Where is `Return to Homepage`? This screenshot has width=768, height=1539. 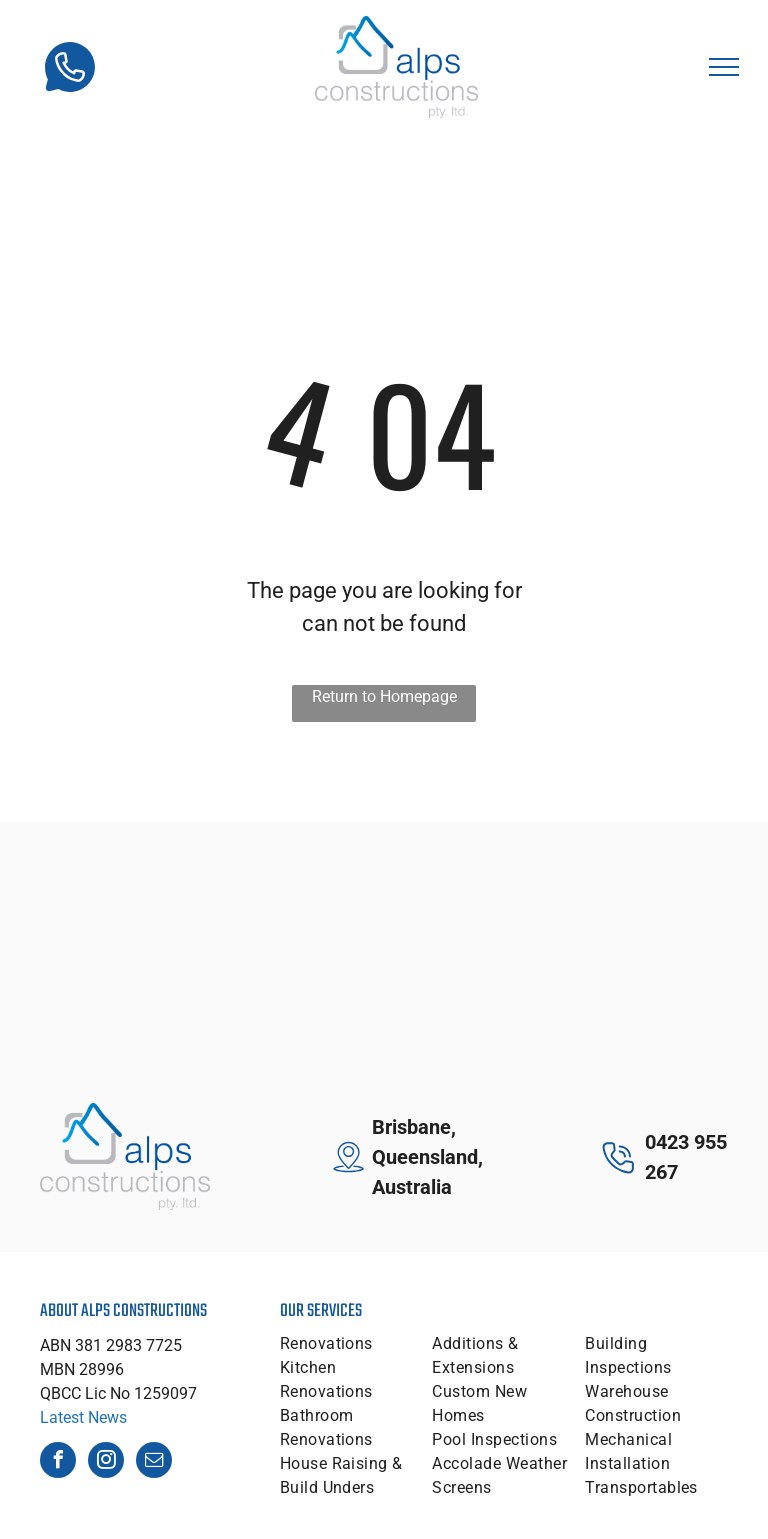
Return to Homepage is located at coordinates (384, 696).